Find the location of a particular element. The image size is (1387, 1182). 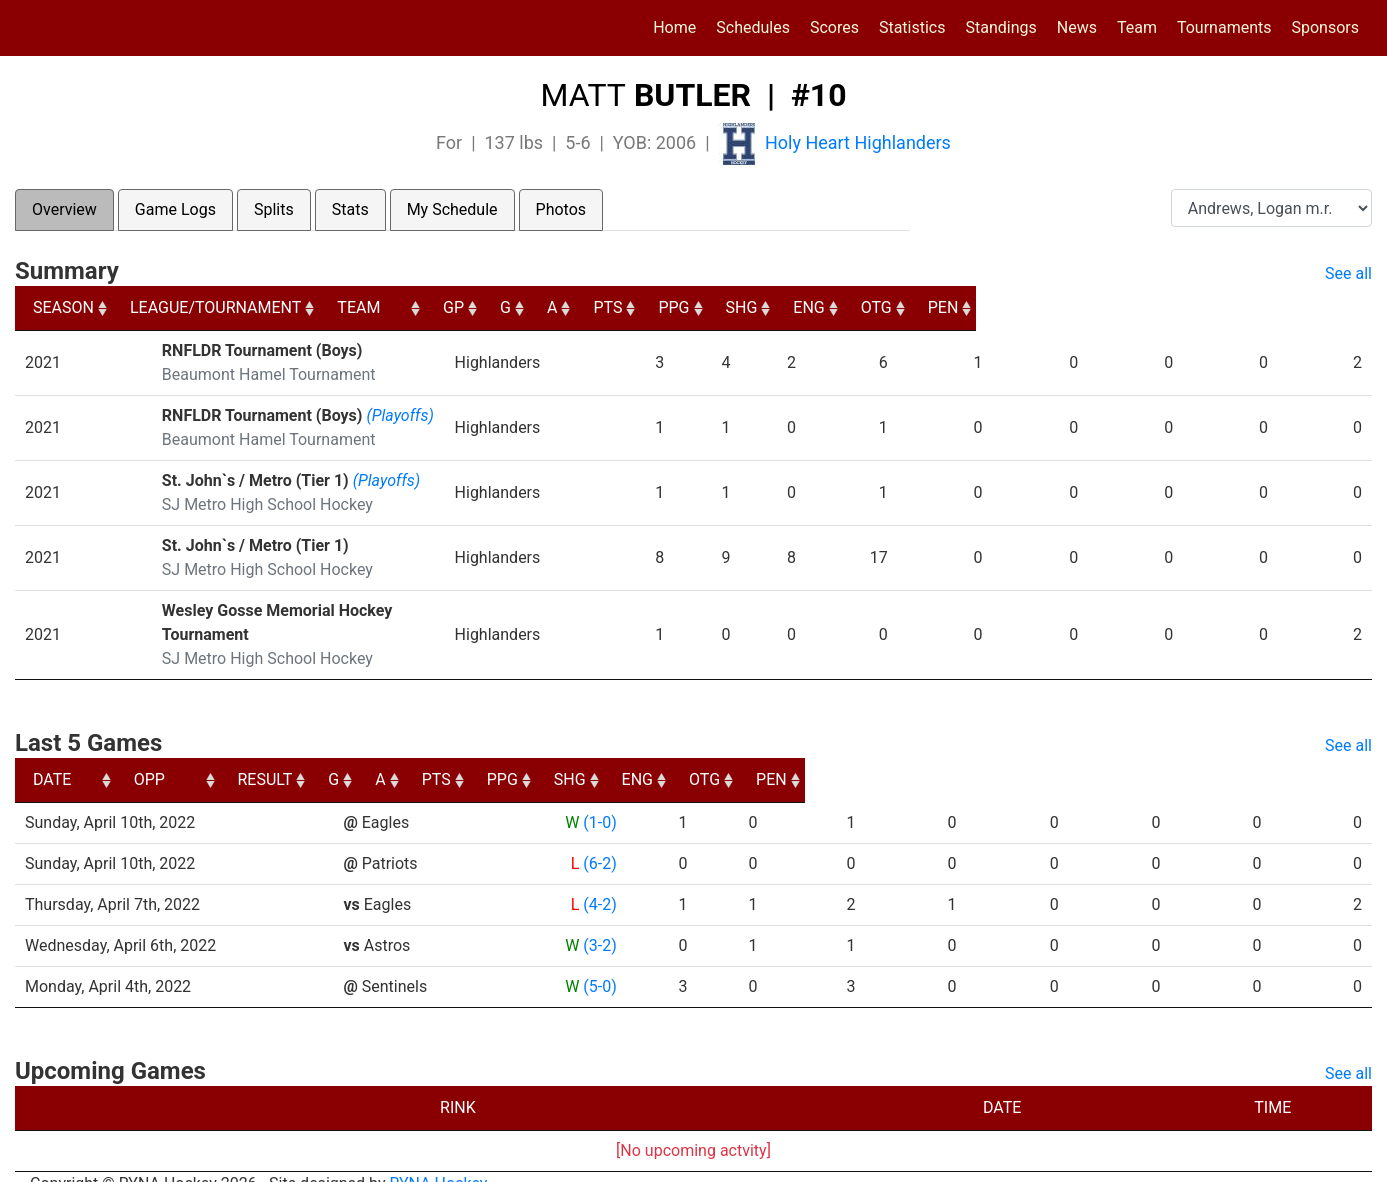

LEAGUE/TOURNAMENT [LEAGUE/TOURNAMENT: activate to sort column ascending] is located at coordinates (239, 307).